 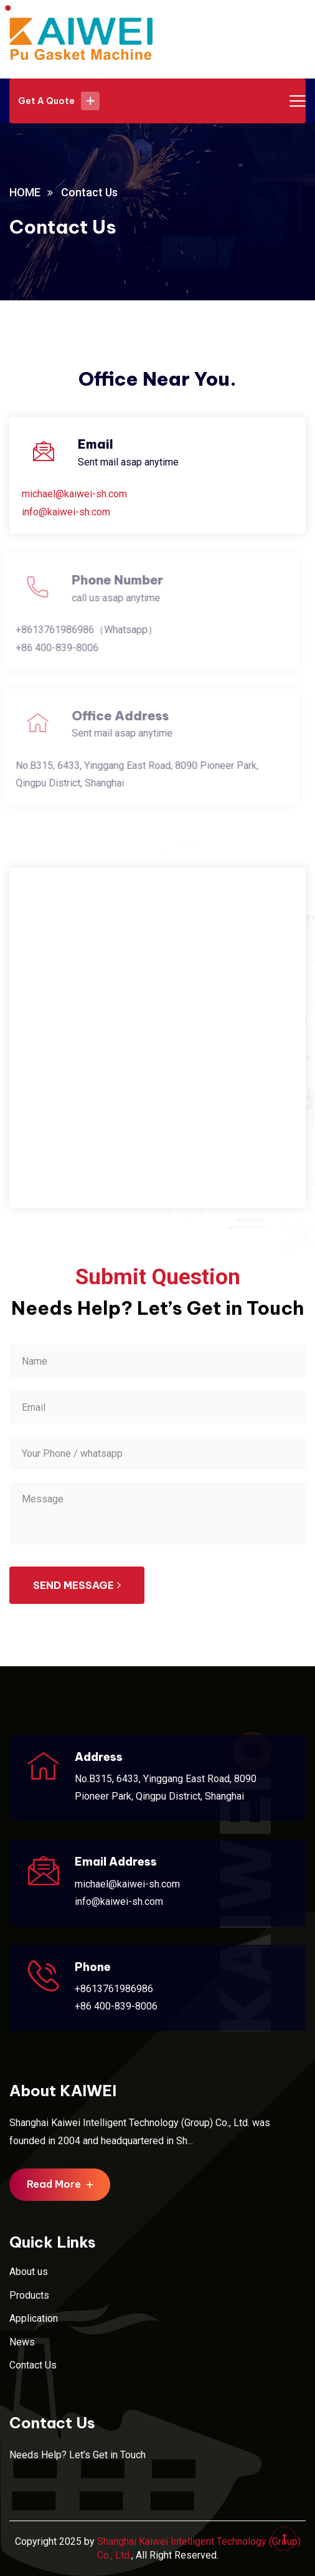 What do you see at coordinates (24, 192) in the screenshot?
I see `HOME` at bounding box center [24, 192].